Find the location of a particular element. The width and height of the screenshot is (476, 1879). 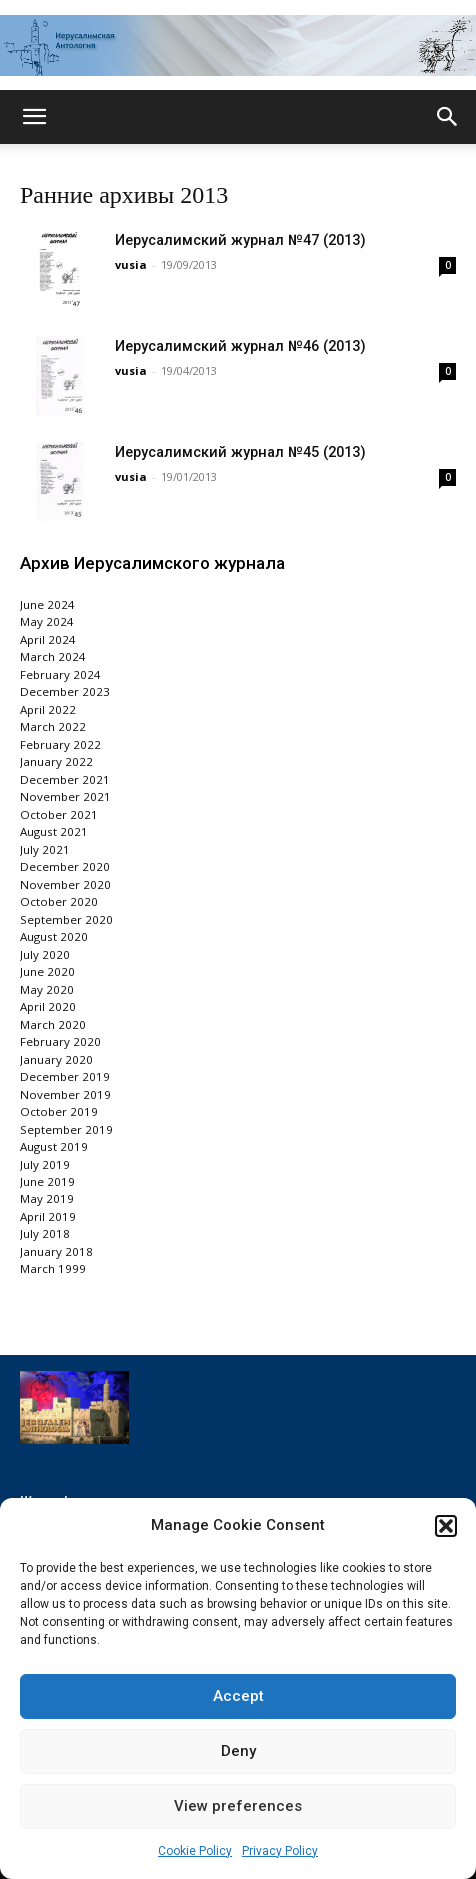

March 2024 is located at coordinates (53, 656).